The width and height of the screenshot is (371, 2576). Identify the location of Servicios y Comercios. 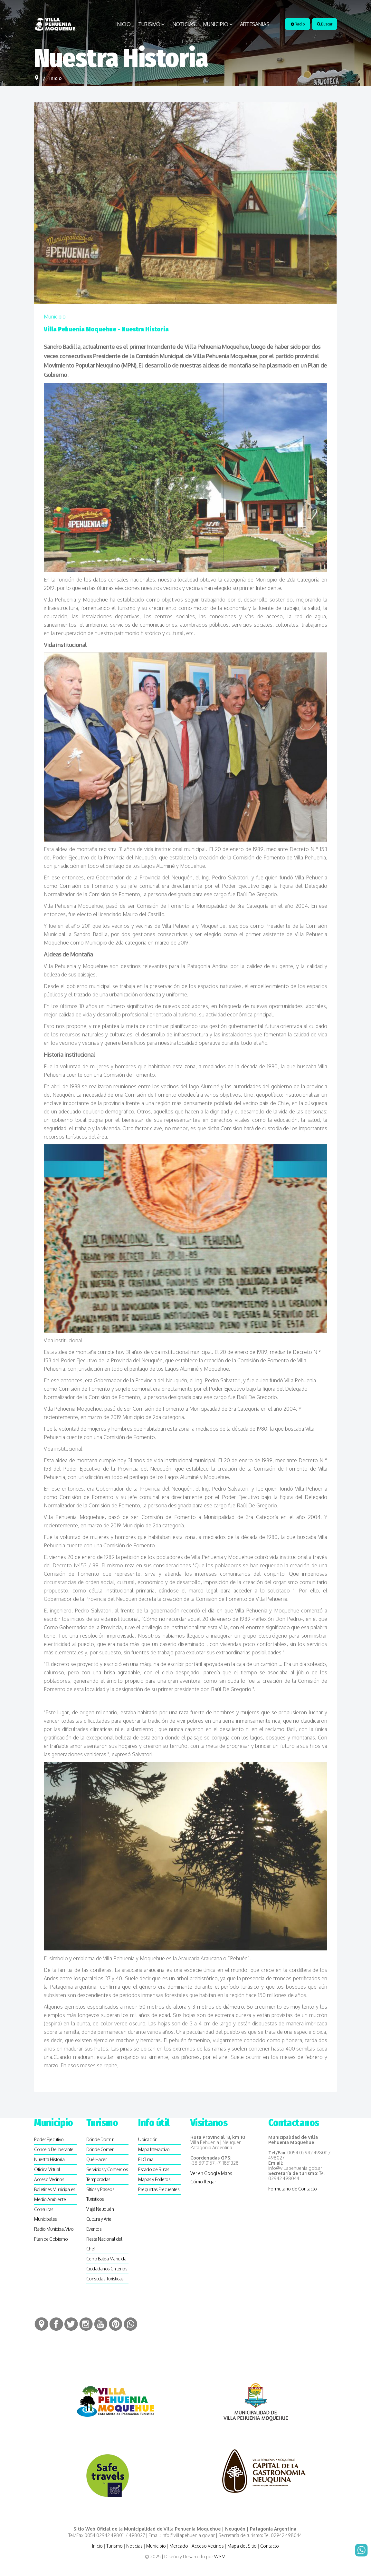
(107, 2169).